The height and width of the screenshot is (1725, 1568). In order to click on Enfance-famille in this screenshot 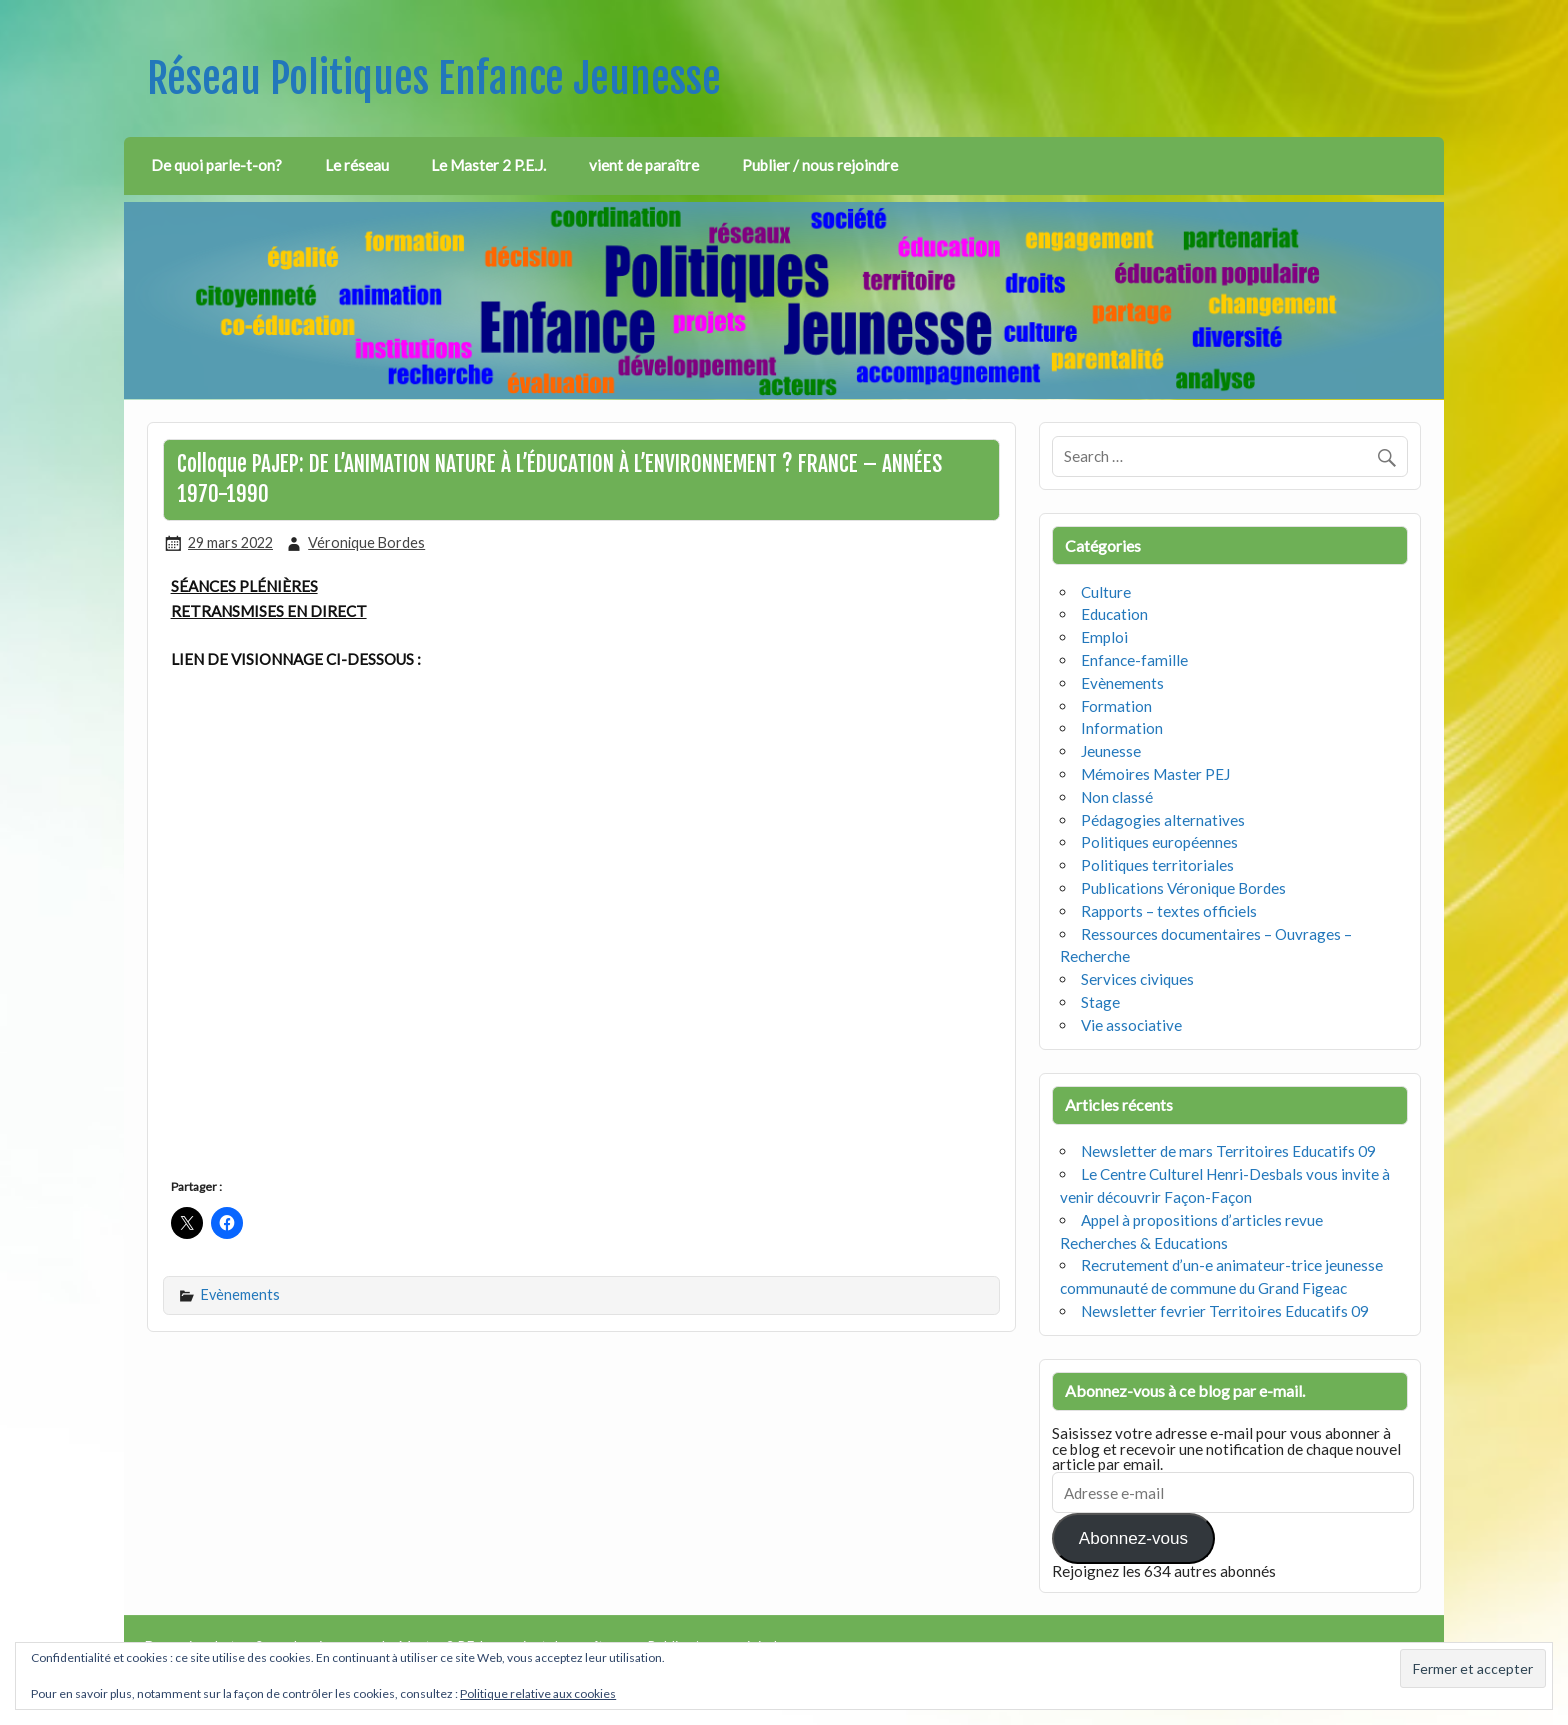, I will do `click(1134, 660)`.